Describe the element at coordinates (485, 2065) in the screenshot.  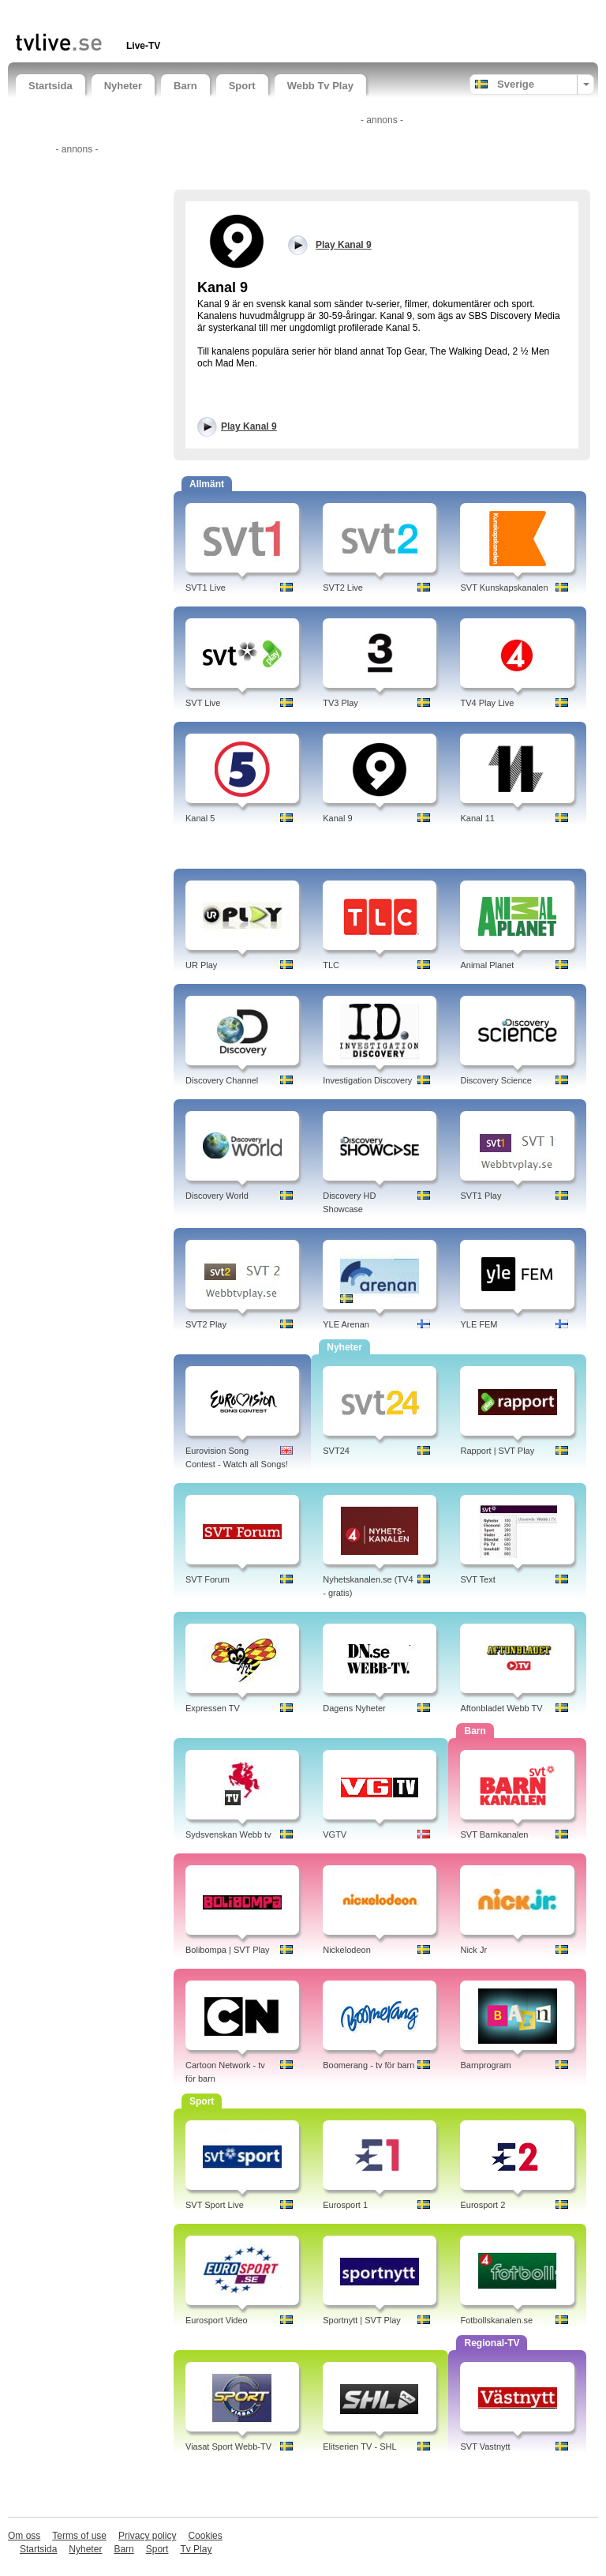
I see `Barnprogram` at that location.